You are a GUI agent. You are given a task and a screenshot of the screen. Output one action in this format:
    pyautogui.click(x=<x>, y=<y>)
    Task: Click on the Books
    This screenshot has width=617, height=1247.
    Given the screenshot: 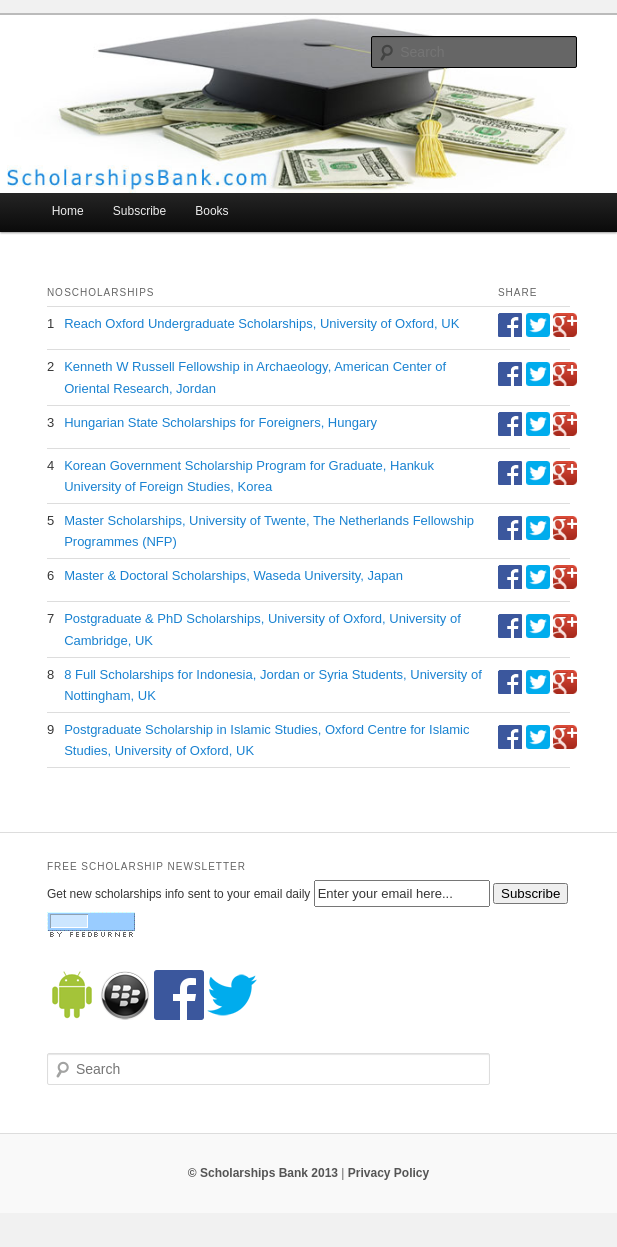 What is the action you would take?
    pyautogui.click(x=211, y=211)
    